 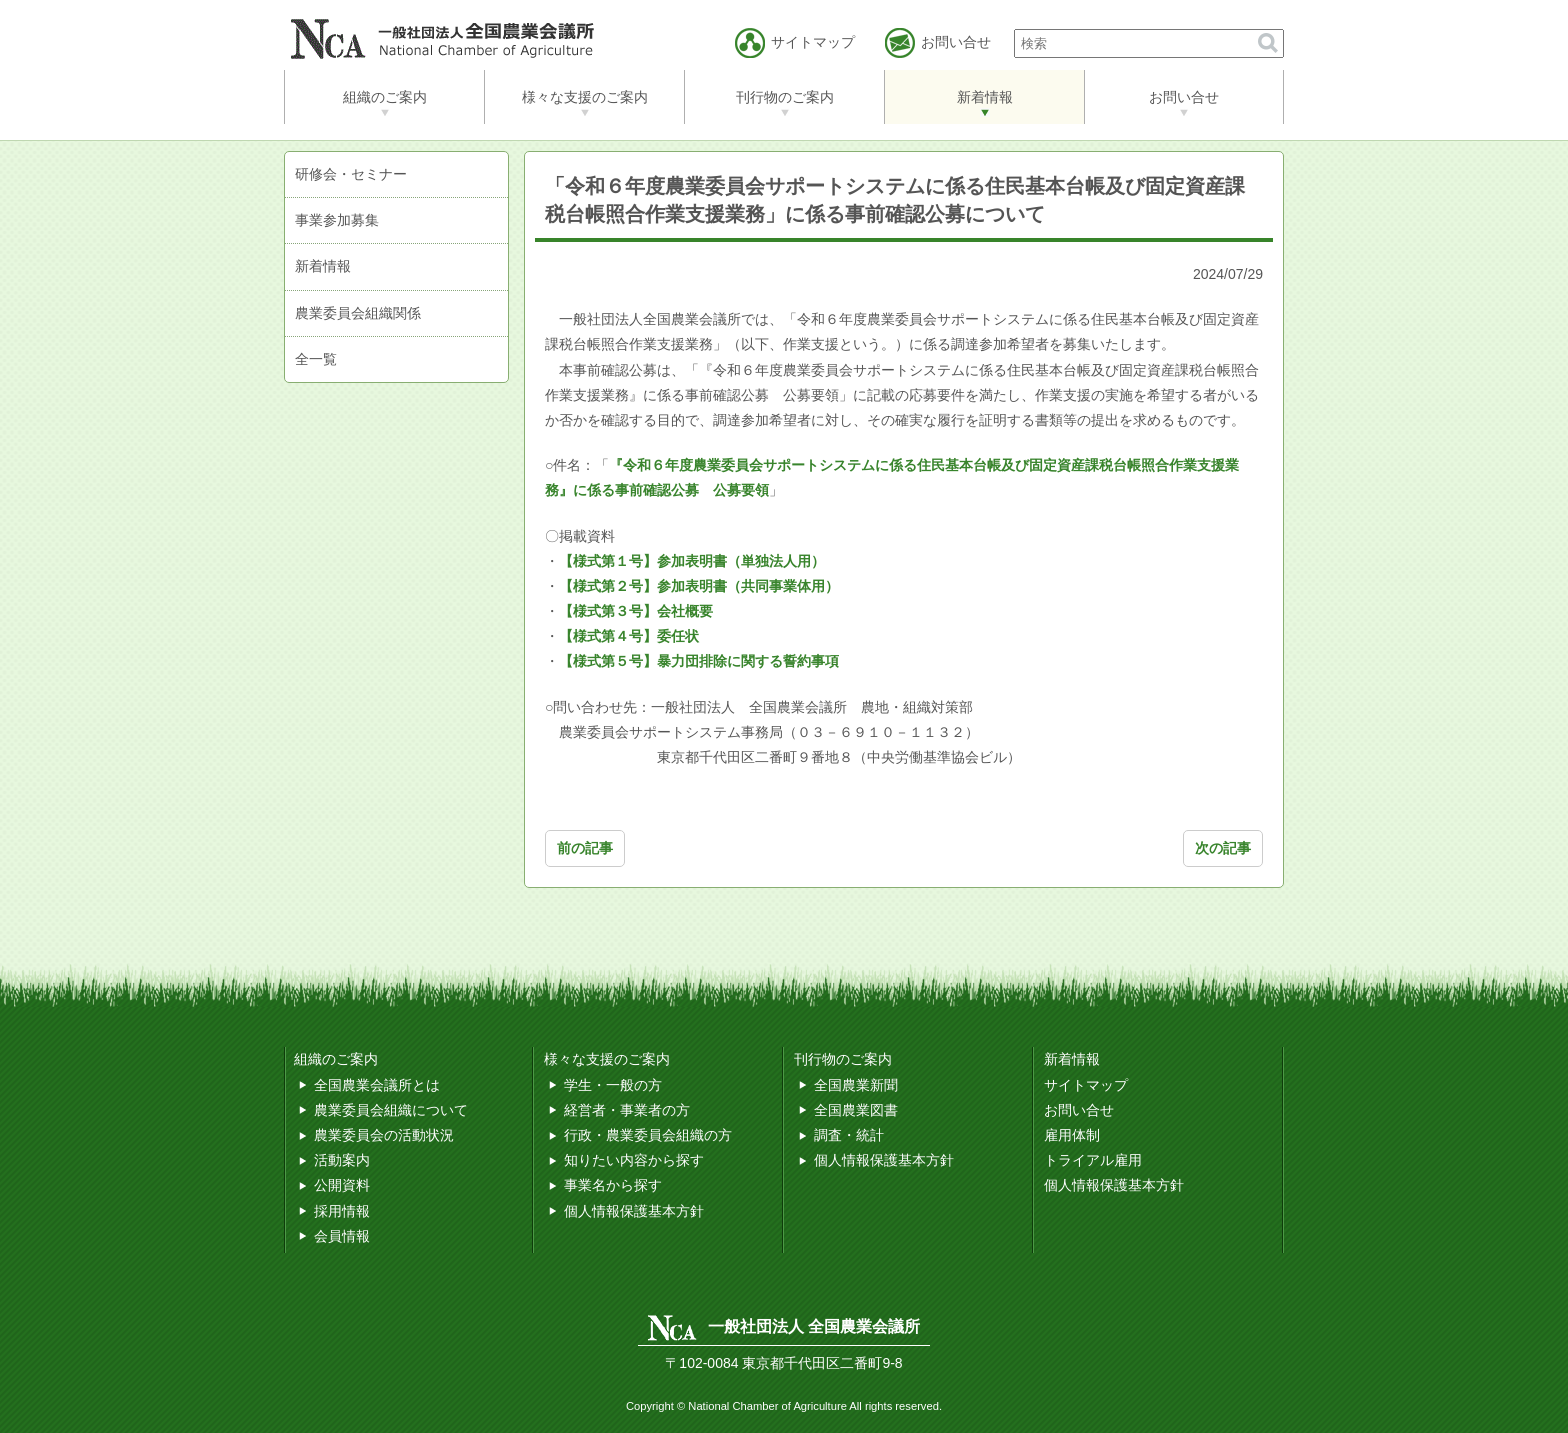 I want to click on 調査・統計, so click(x=849, y=1135).